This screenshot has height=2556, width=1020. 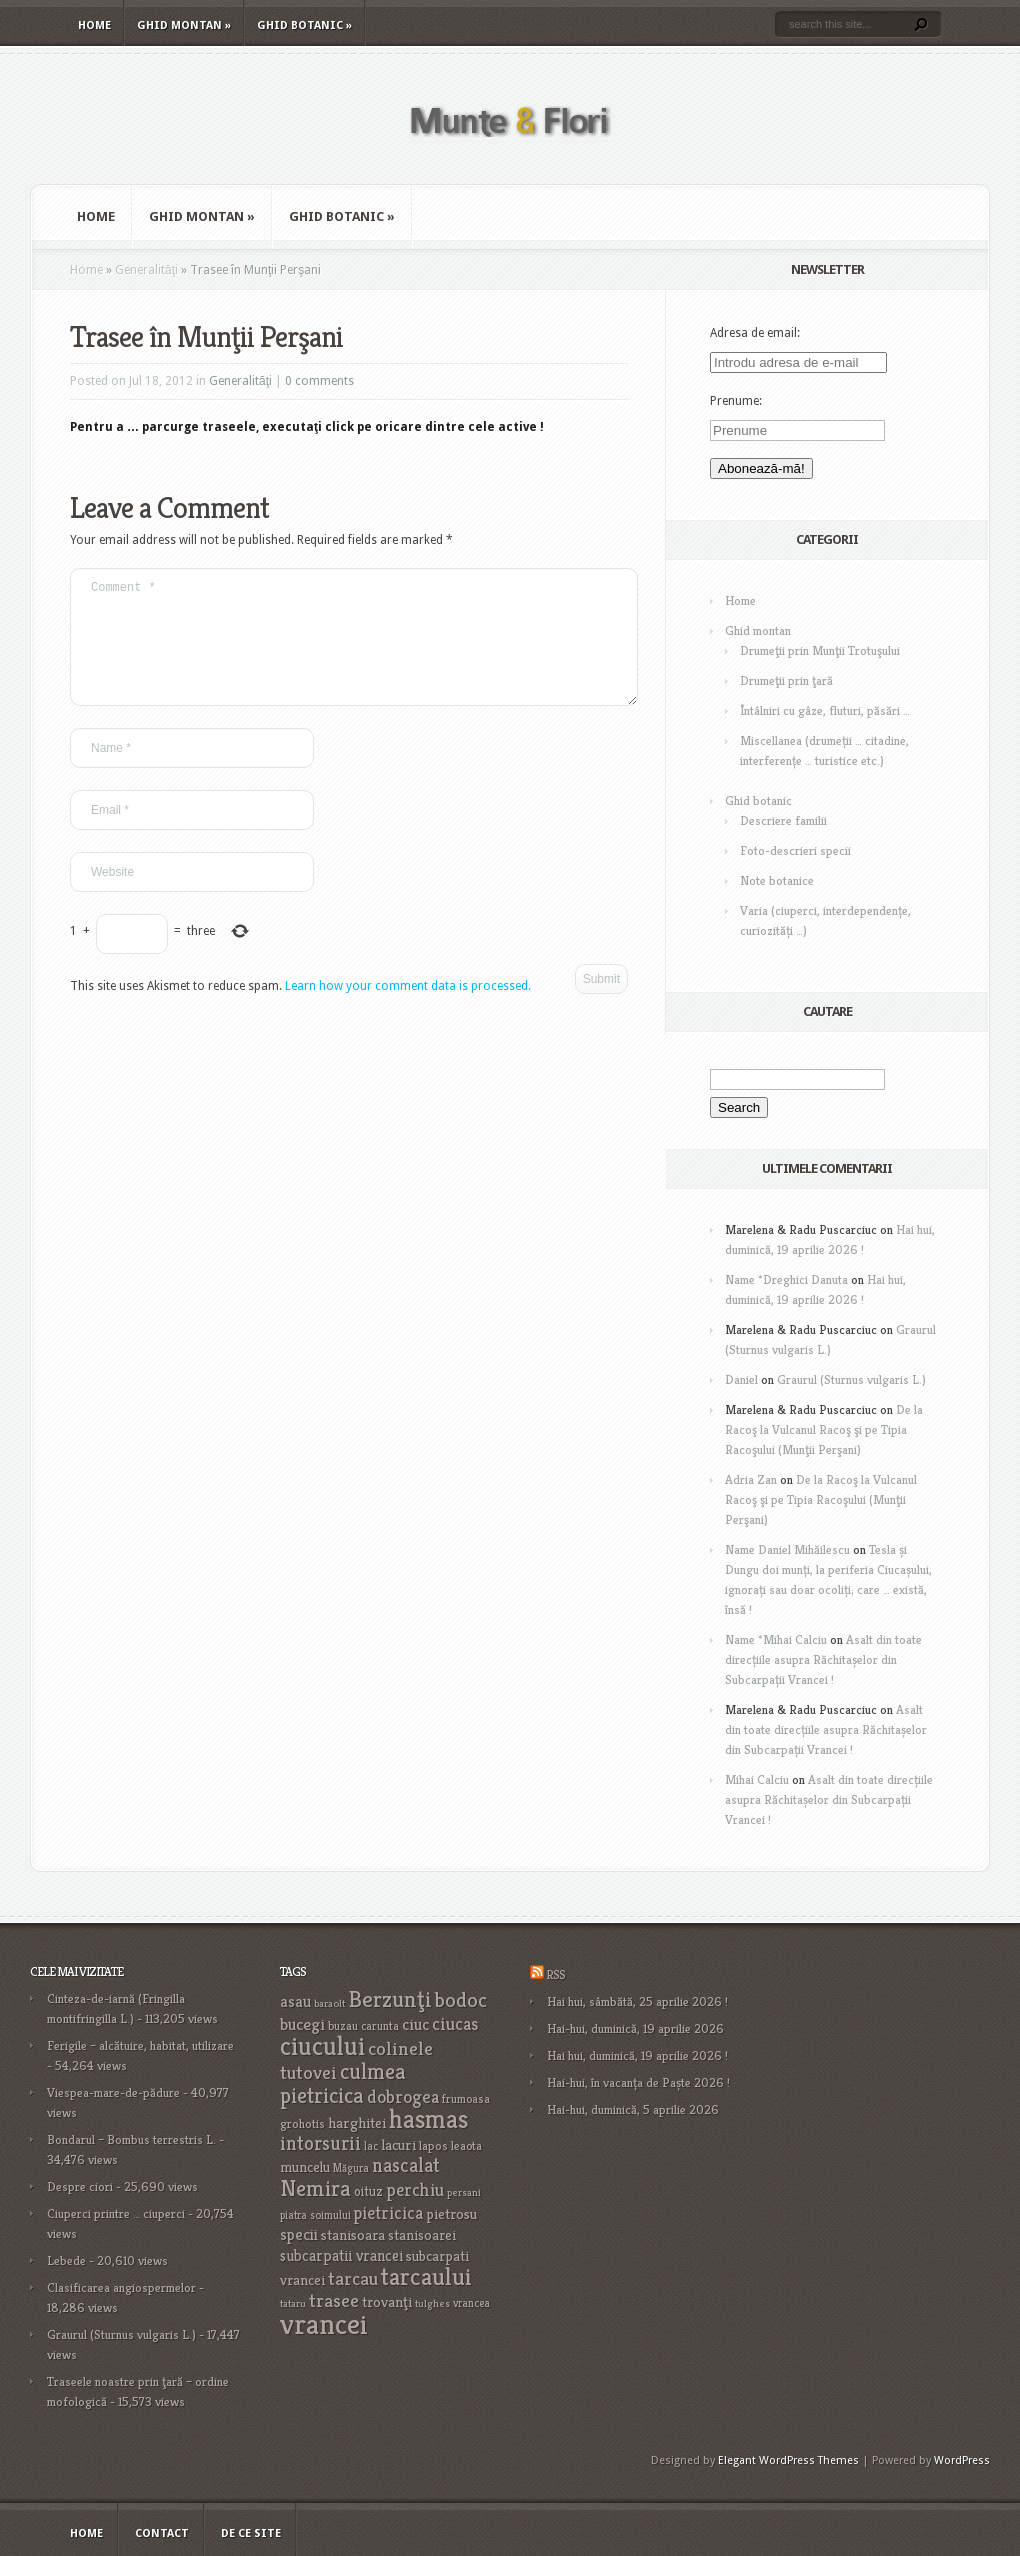 I want to click on Adresa de email:, so click(x=755, y=333).